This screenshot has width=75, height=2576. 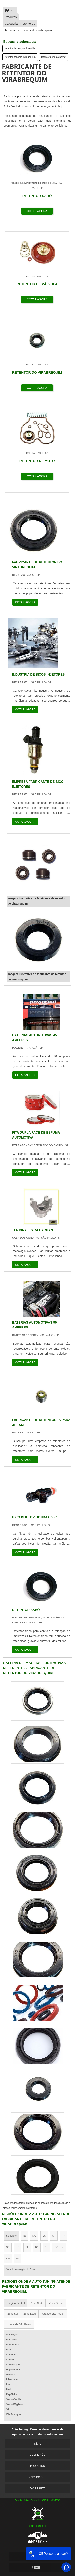 What do you see at coordinates (8, 2258) in the screenshot?
I see `AM` at bounding box center [8, 2258].